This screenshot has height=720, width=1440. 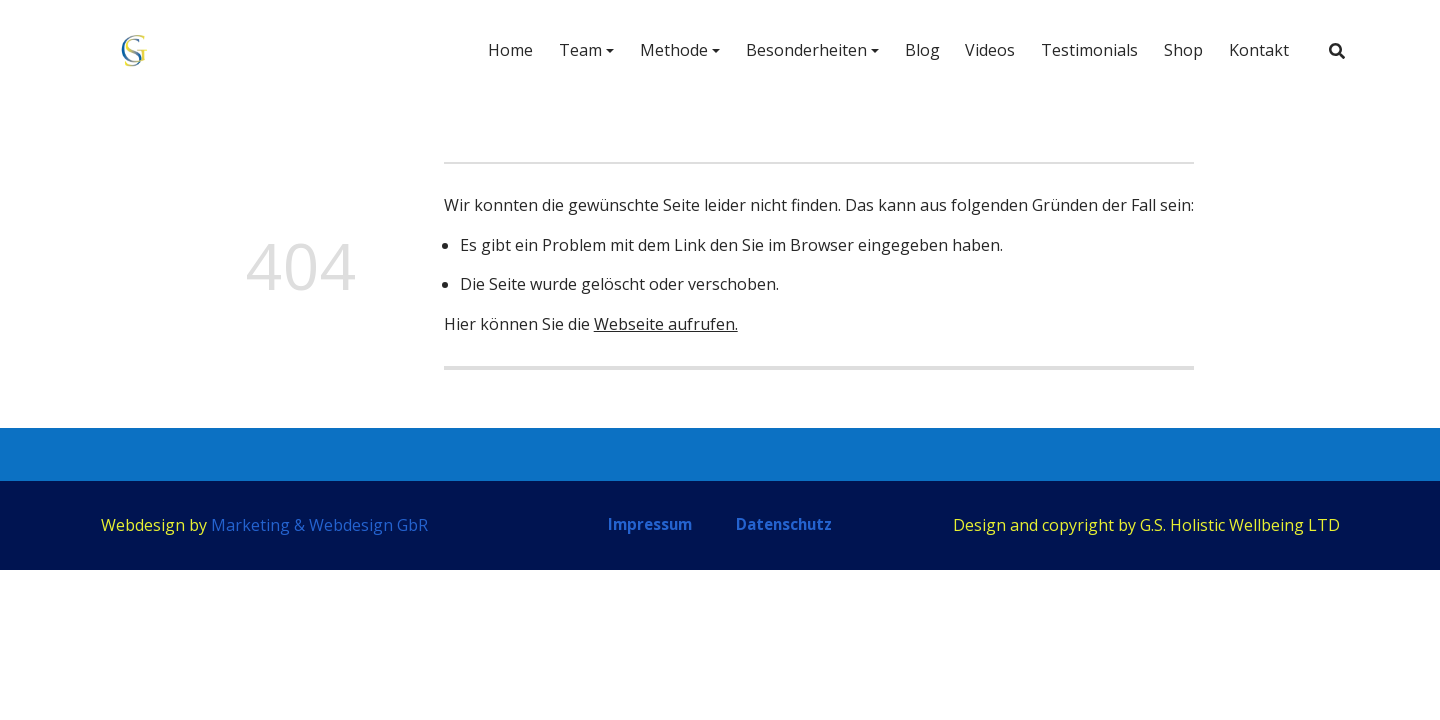 What do you see at coordinates (1083, 52) in the screenshot?
I see `Testimonials` at bounding box center [1083, 52].